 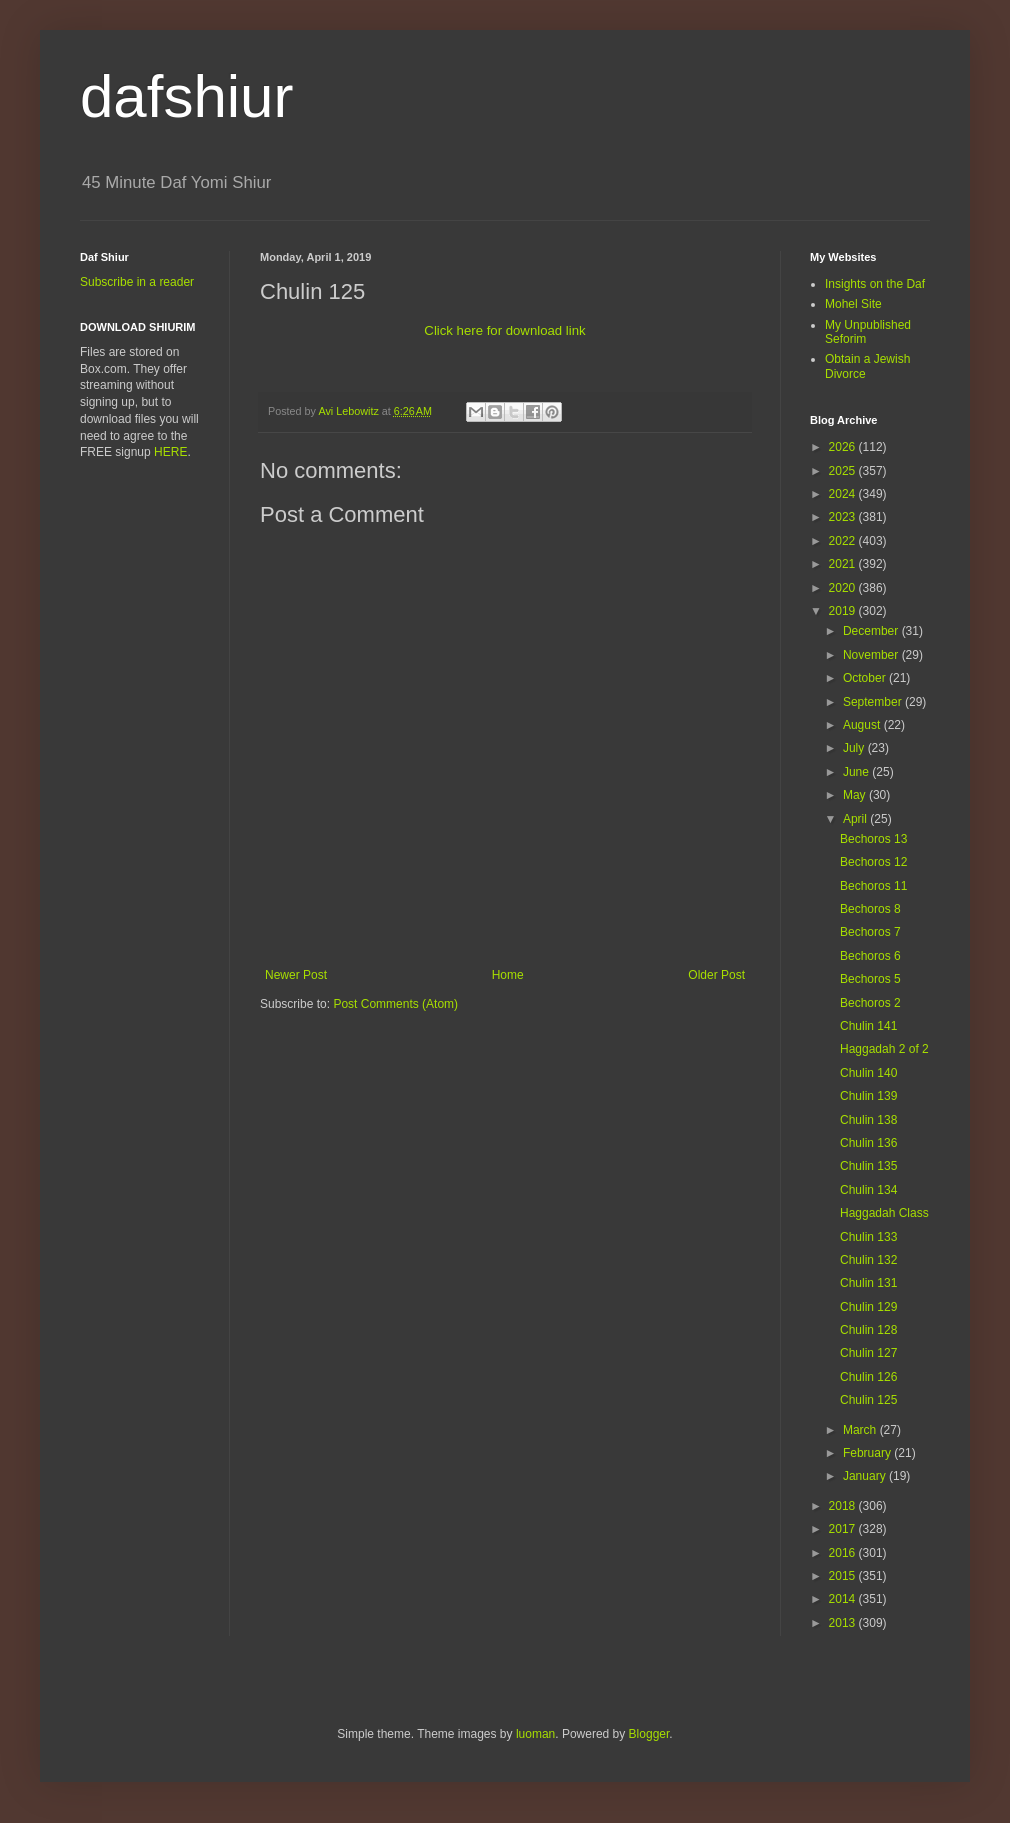 What do you see at coordinates (844, 494) in the screenshot?
I see `2024` at bounding box center [844, 494].